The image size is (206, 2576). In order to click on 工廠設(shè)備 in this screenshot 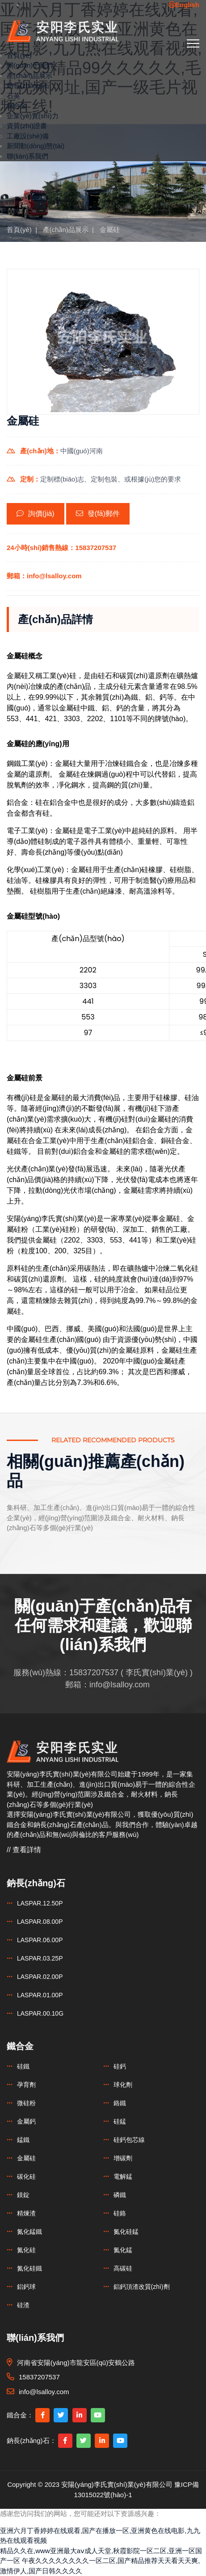, I will do `click(28, 136)`.